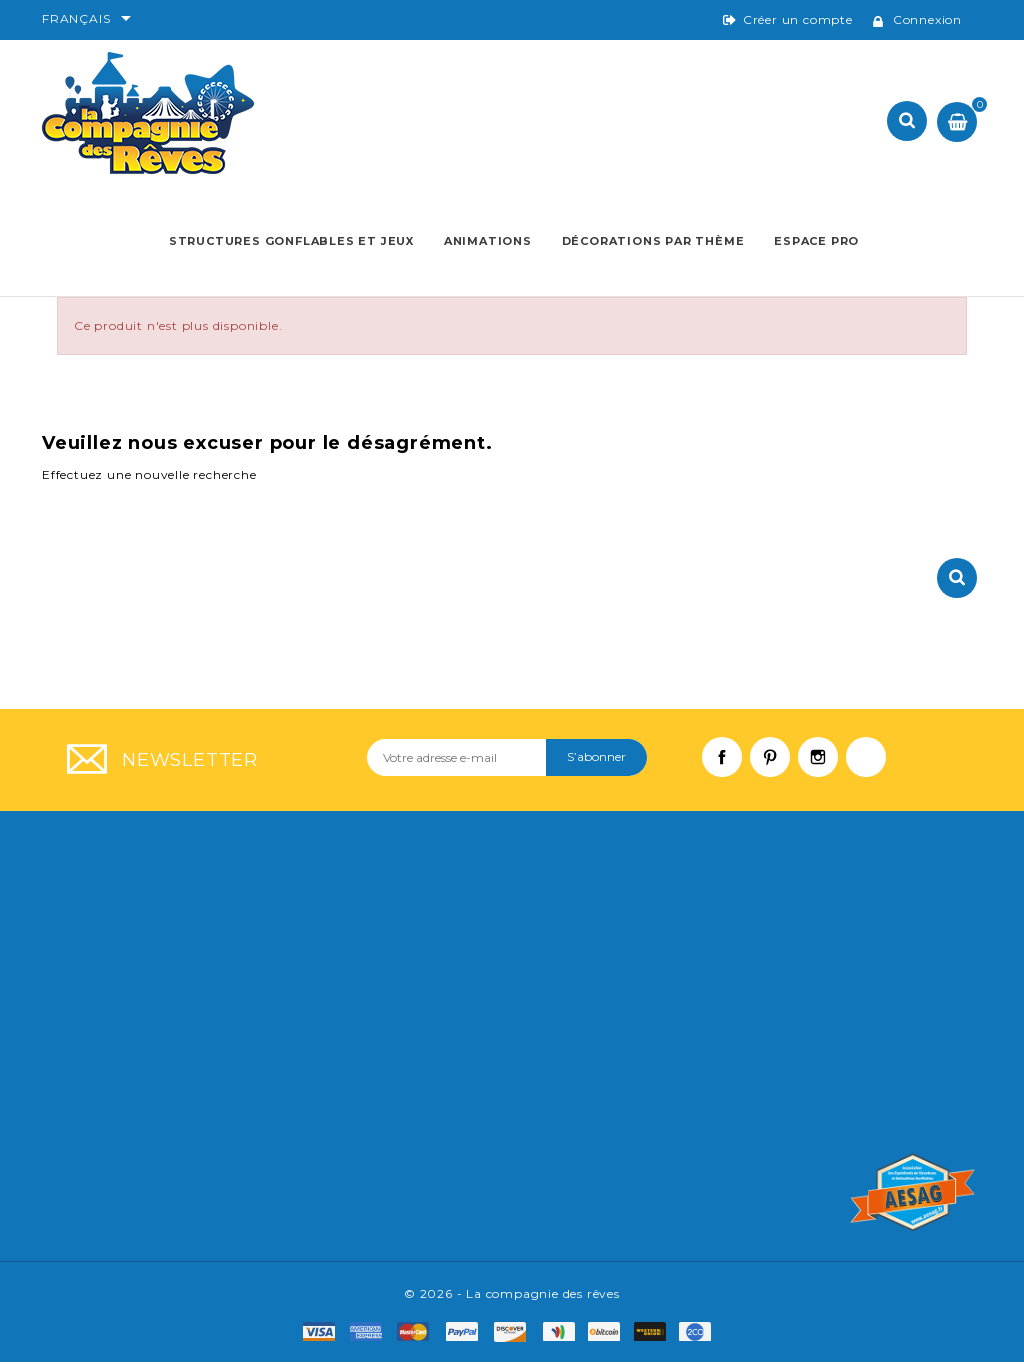  Describe the element at coordinates (655, 1334) in the screenshot. I see `f8` at that location.